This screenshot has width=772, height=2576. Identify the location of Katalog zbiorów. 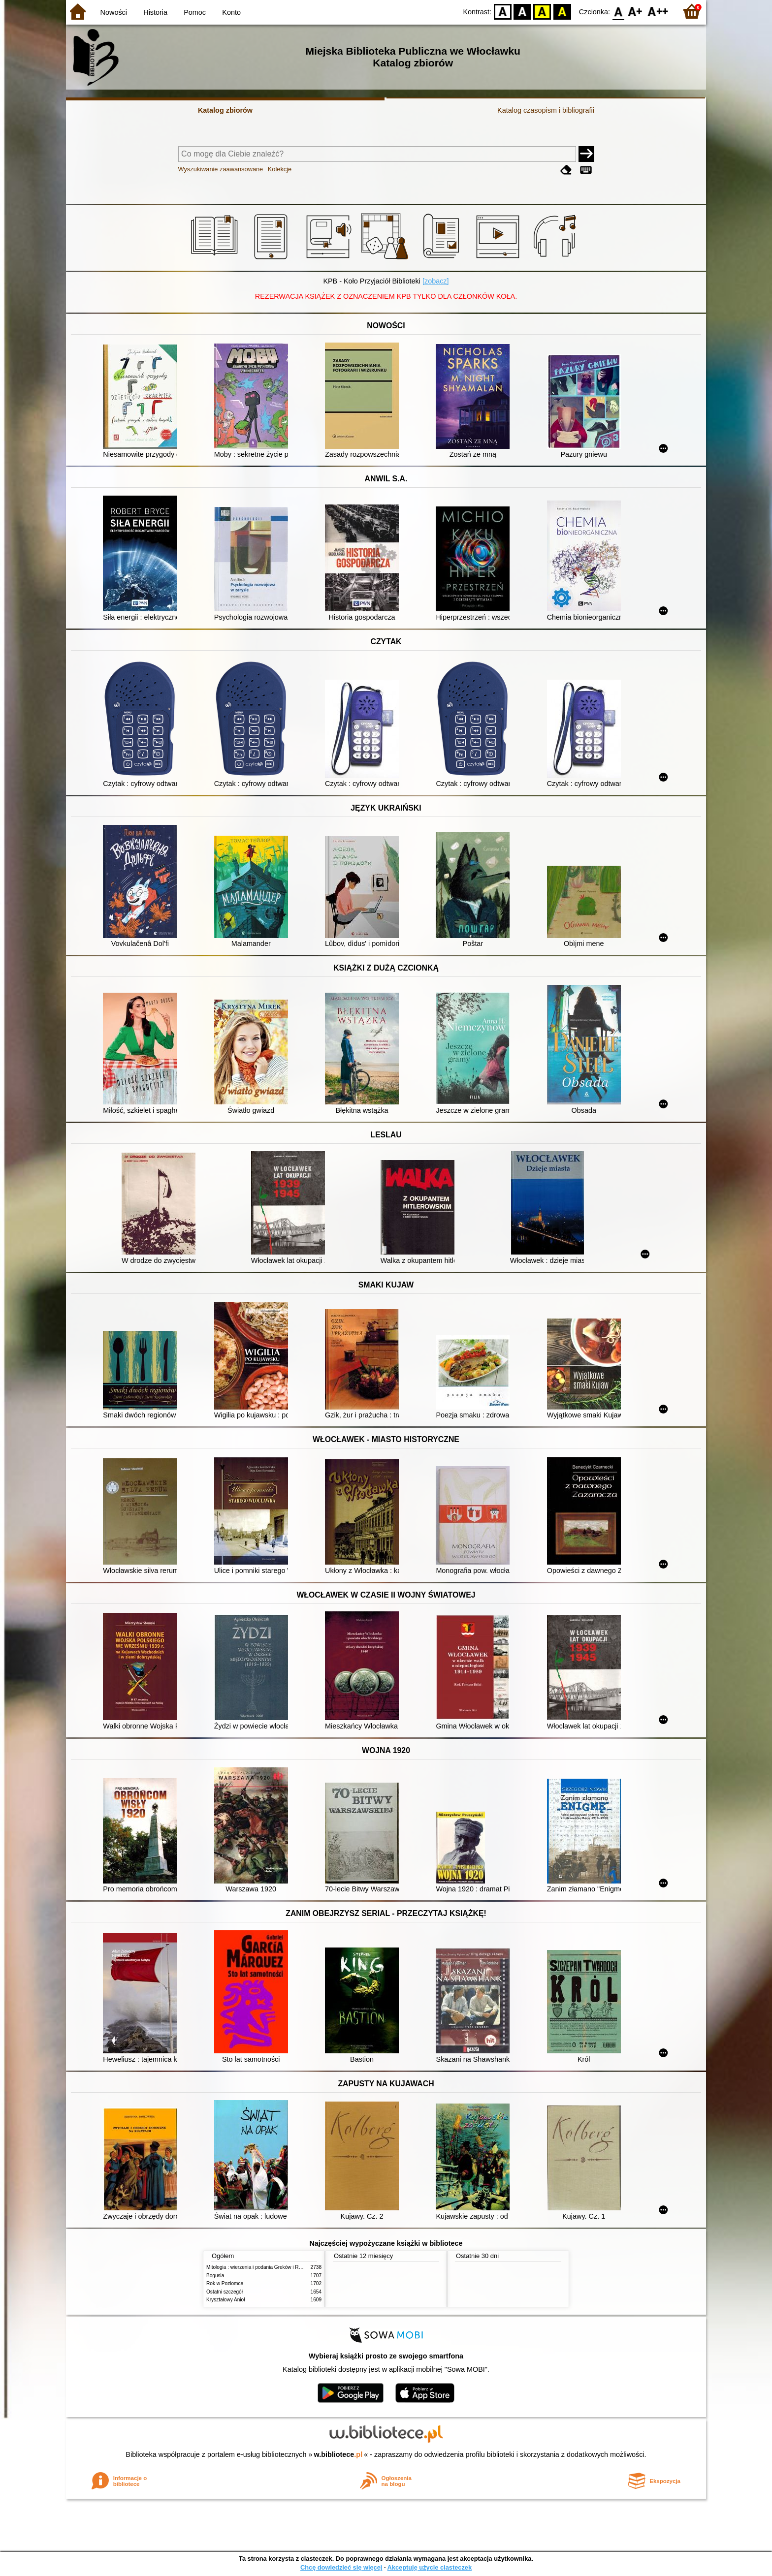
(225, 110).